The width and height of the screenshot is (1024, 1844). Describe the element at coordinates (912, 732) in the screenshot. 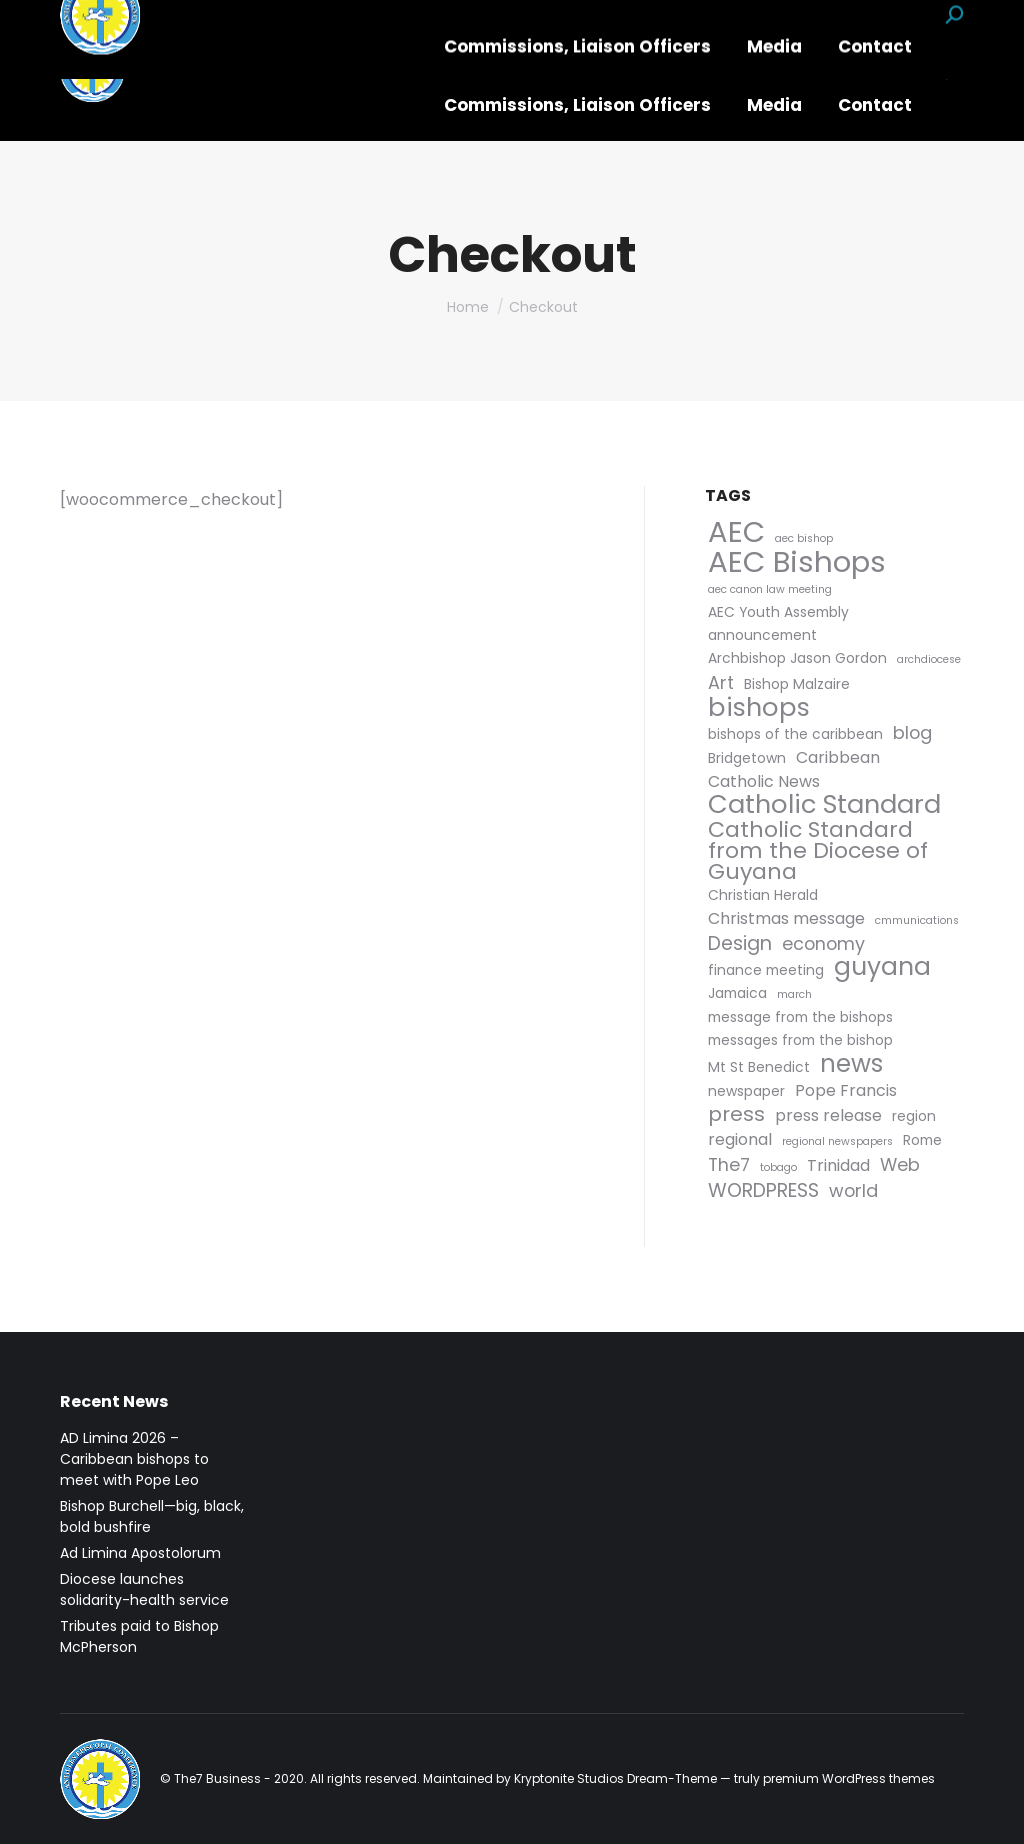

I see `blog [blog (4 items)]` at that location.